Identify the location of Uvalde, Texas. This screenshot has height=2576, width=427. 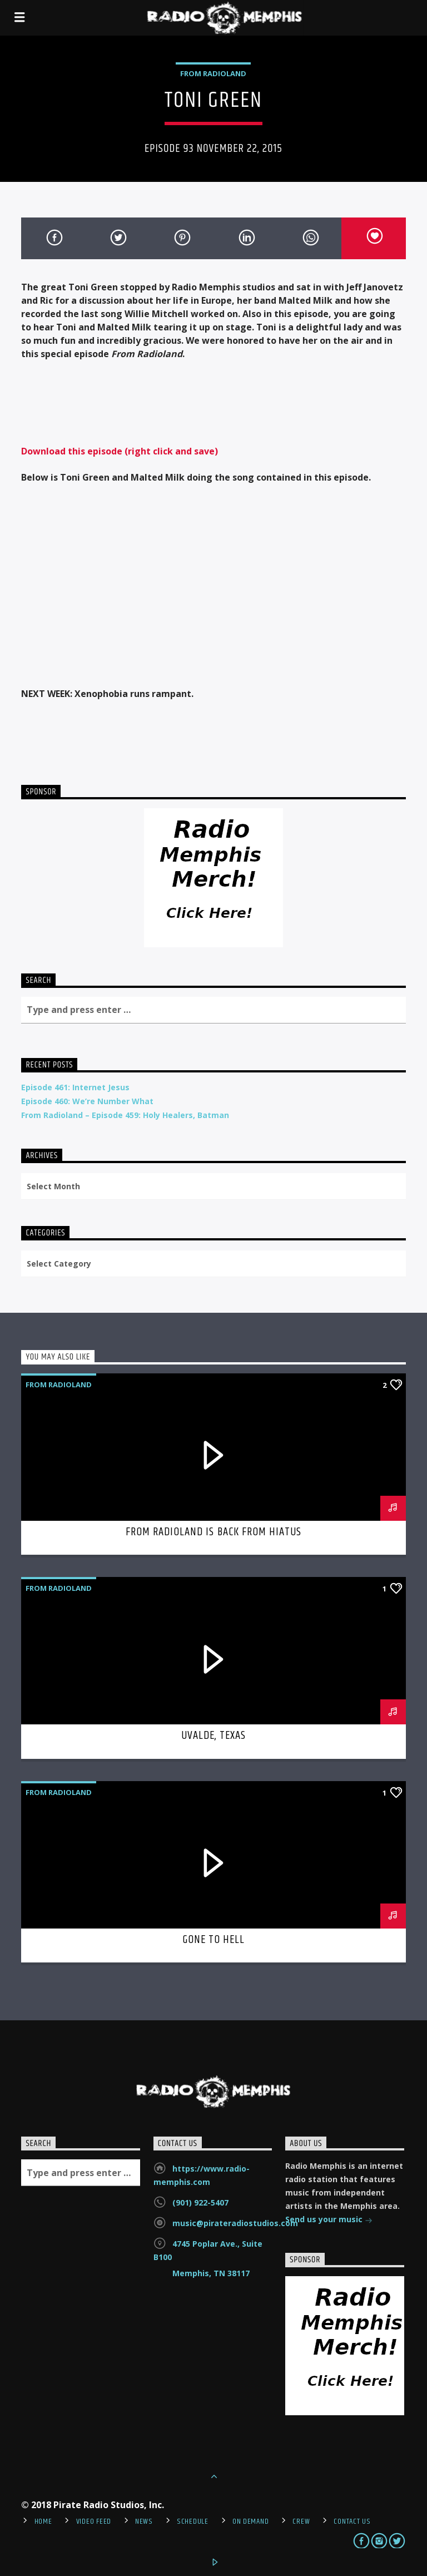
(213, 1735).